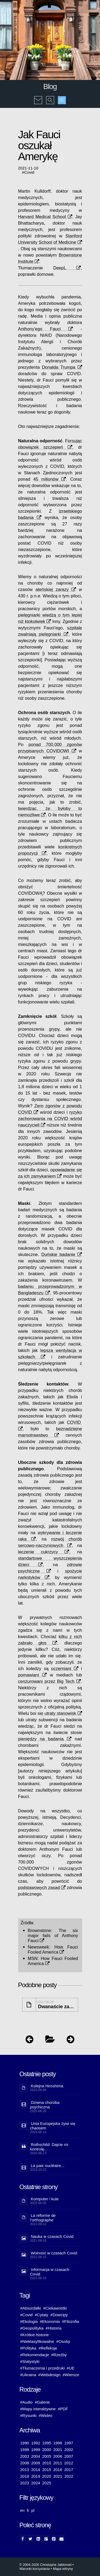 The image size is (100, 2576). What do you see at coordinates (46, 2443) in the screenshot?
I see `1995` at bounding box center [46, 2443].